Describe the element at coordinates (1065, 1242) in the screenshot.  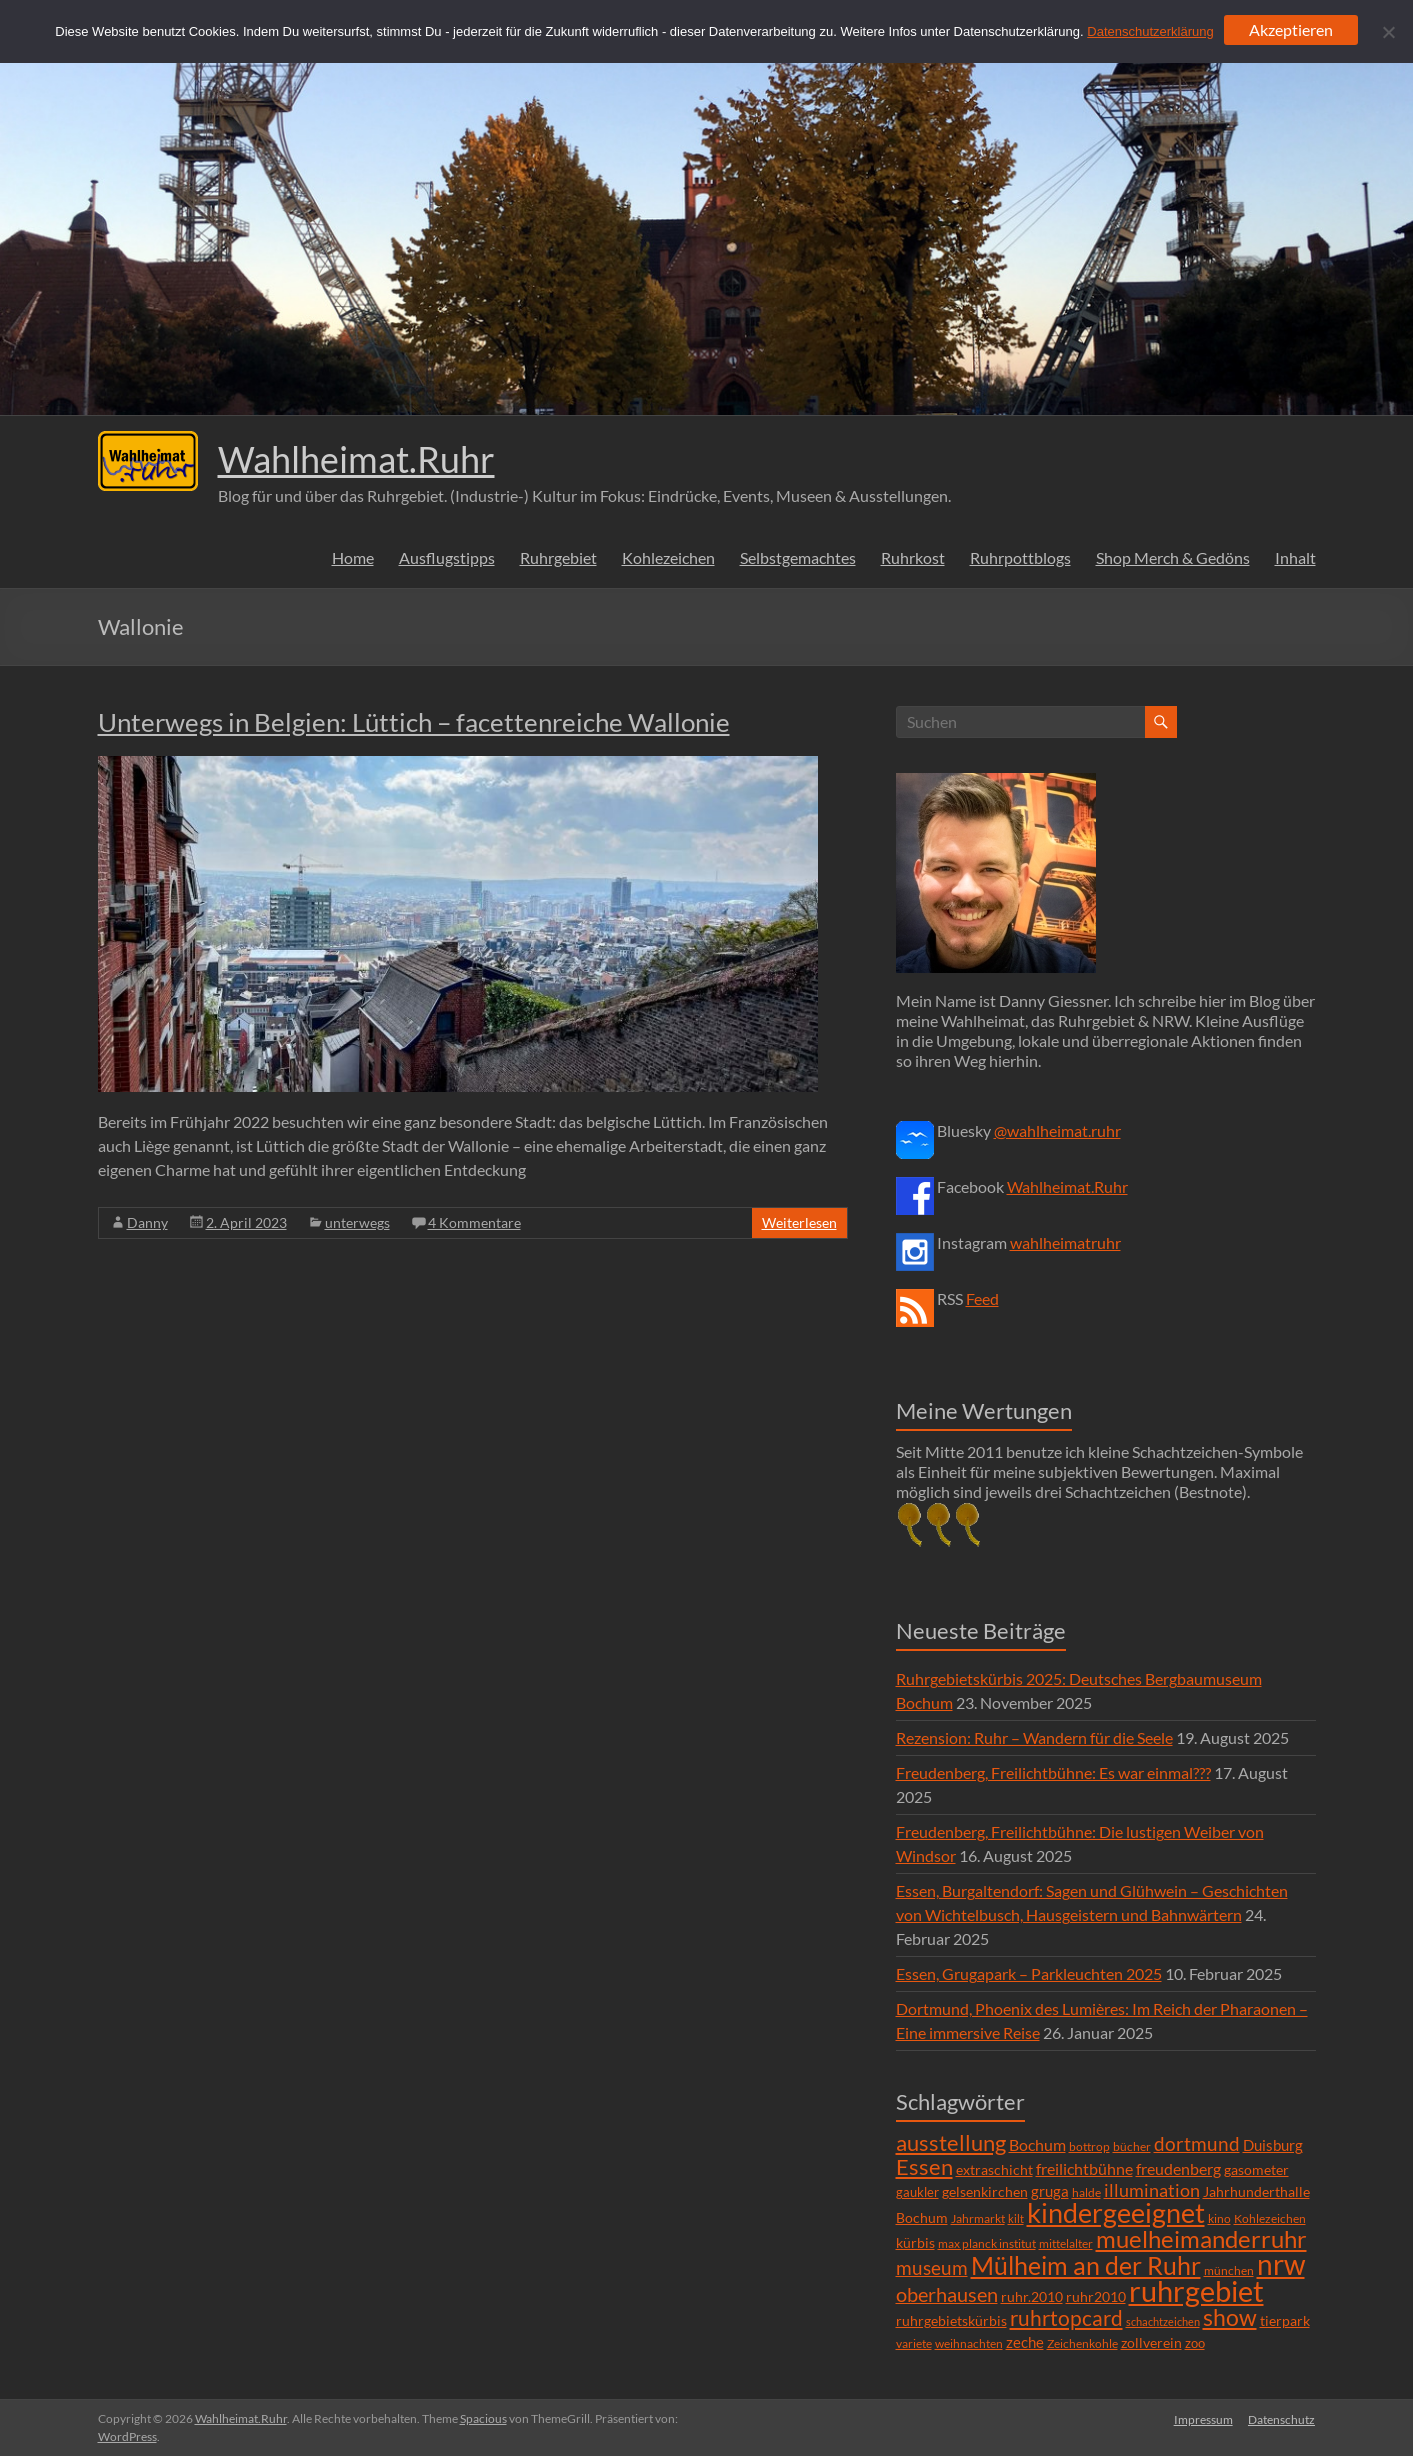
I see `wahlheimatruhr` at that location.